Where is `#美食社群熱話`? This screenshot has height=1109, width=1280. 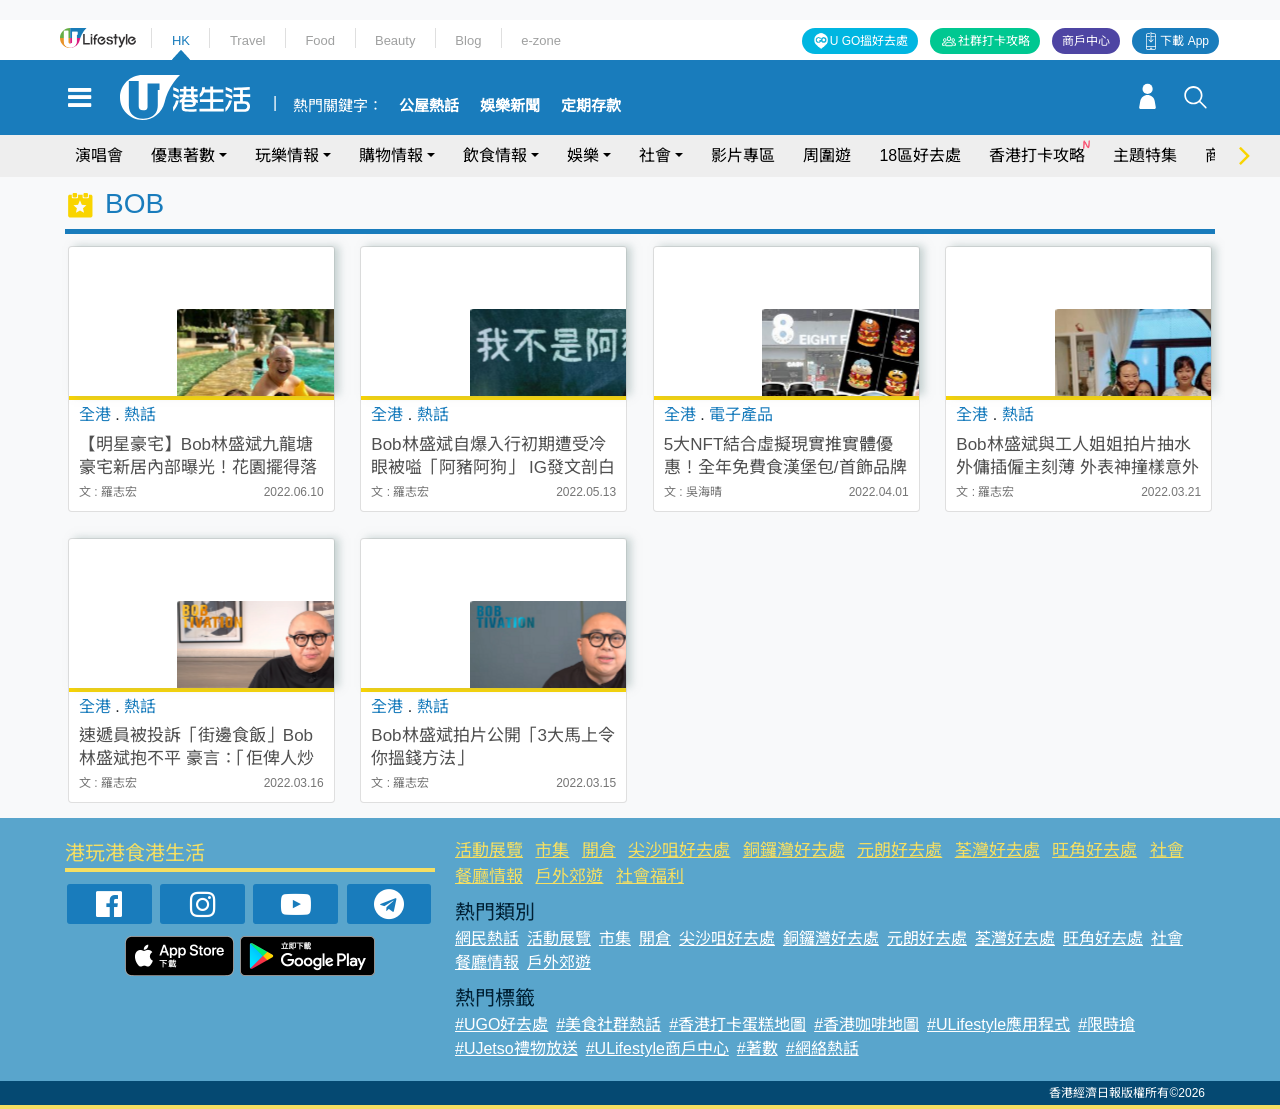
#美食社群熱話 is located at coordinates (608, 1024).